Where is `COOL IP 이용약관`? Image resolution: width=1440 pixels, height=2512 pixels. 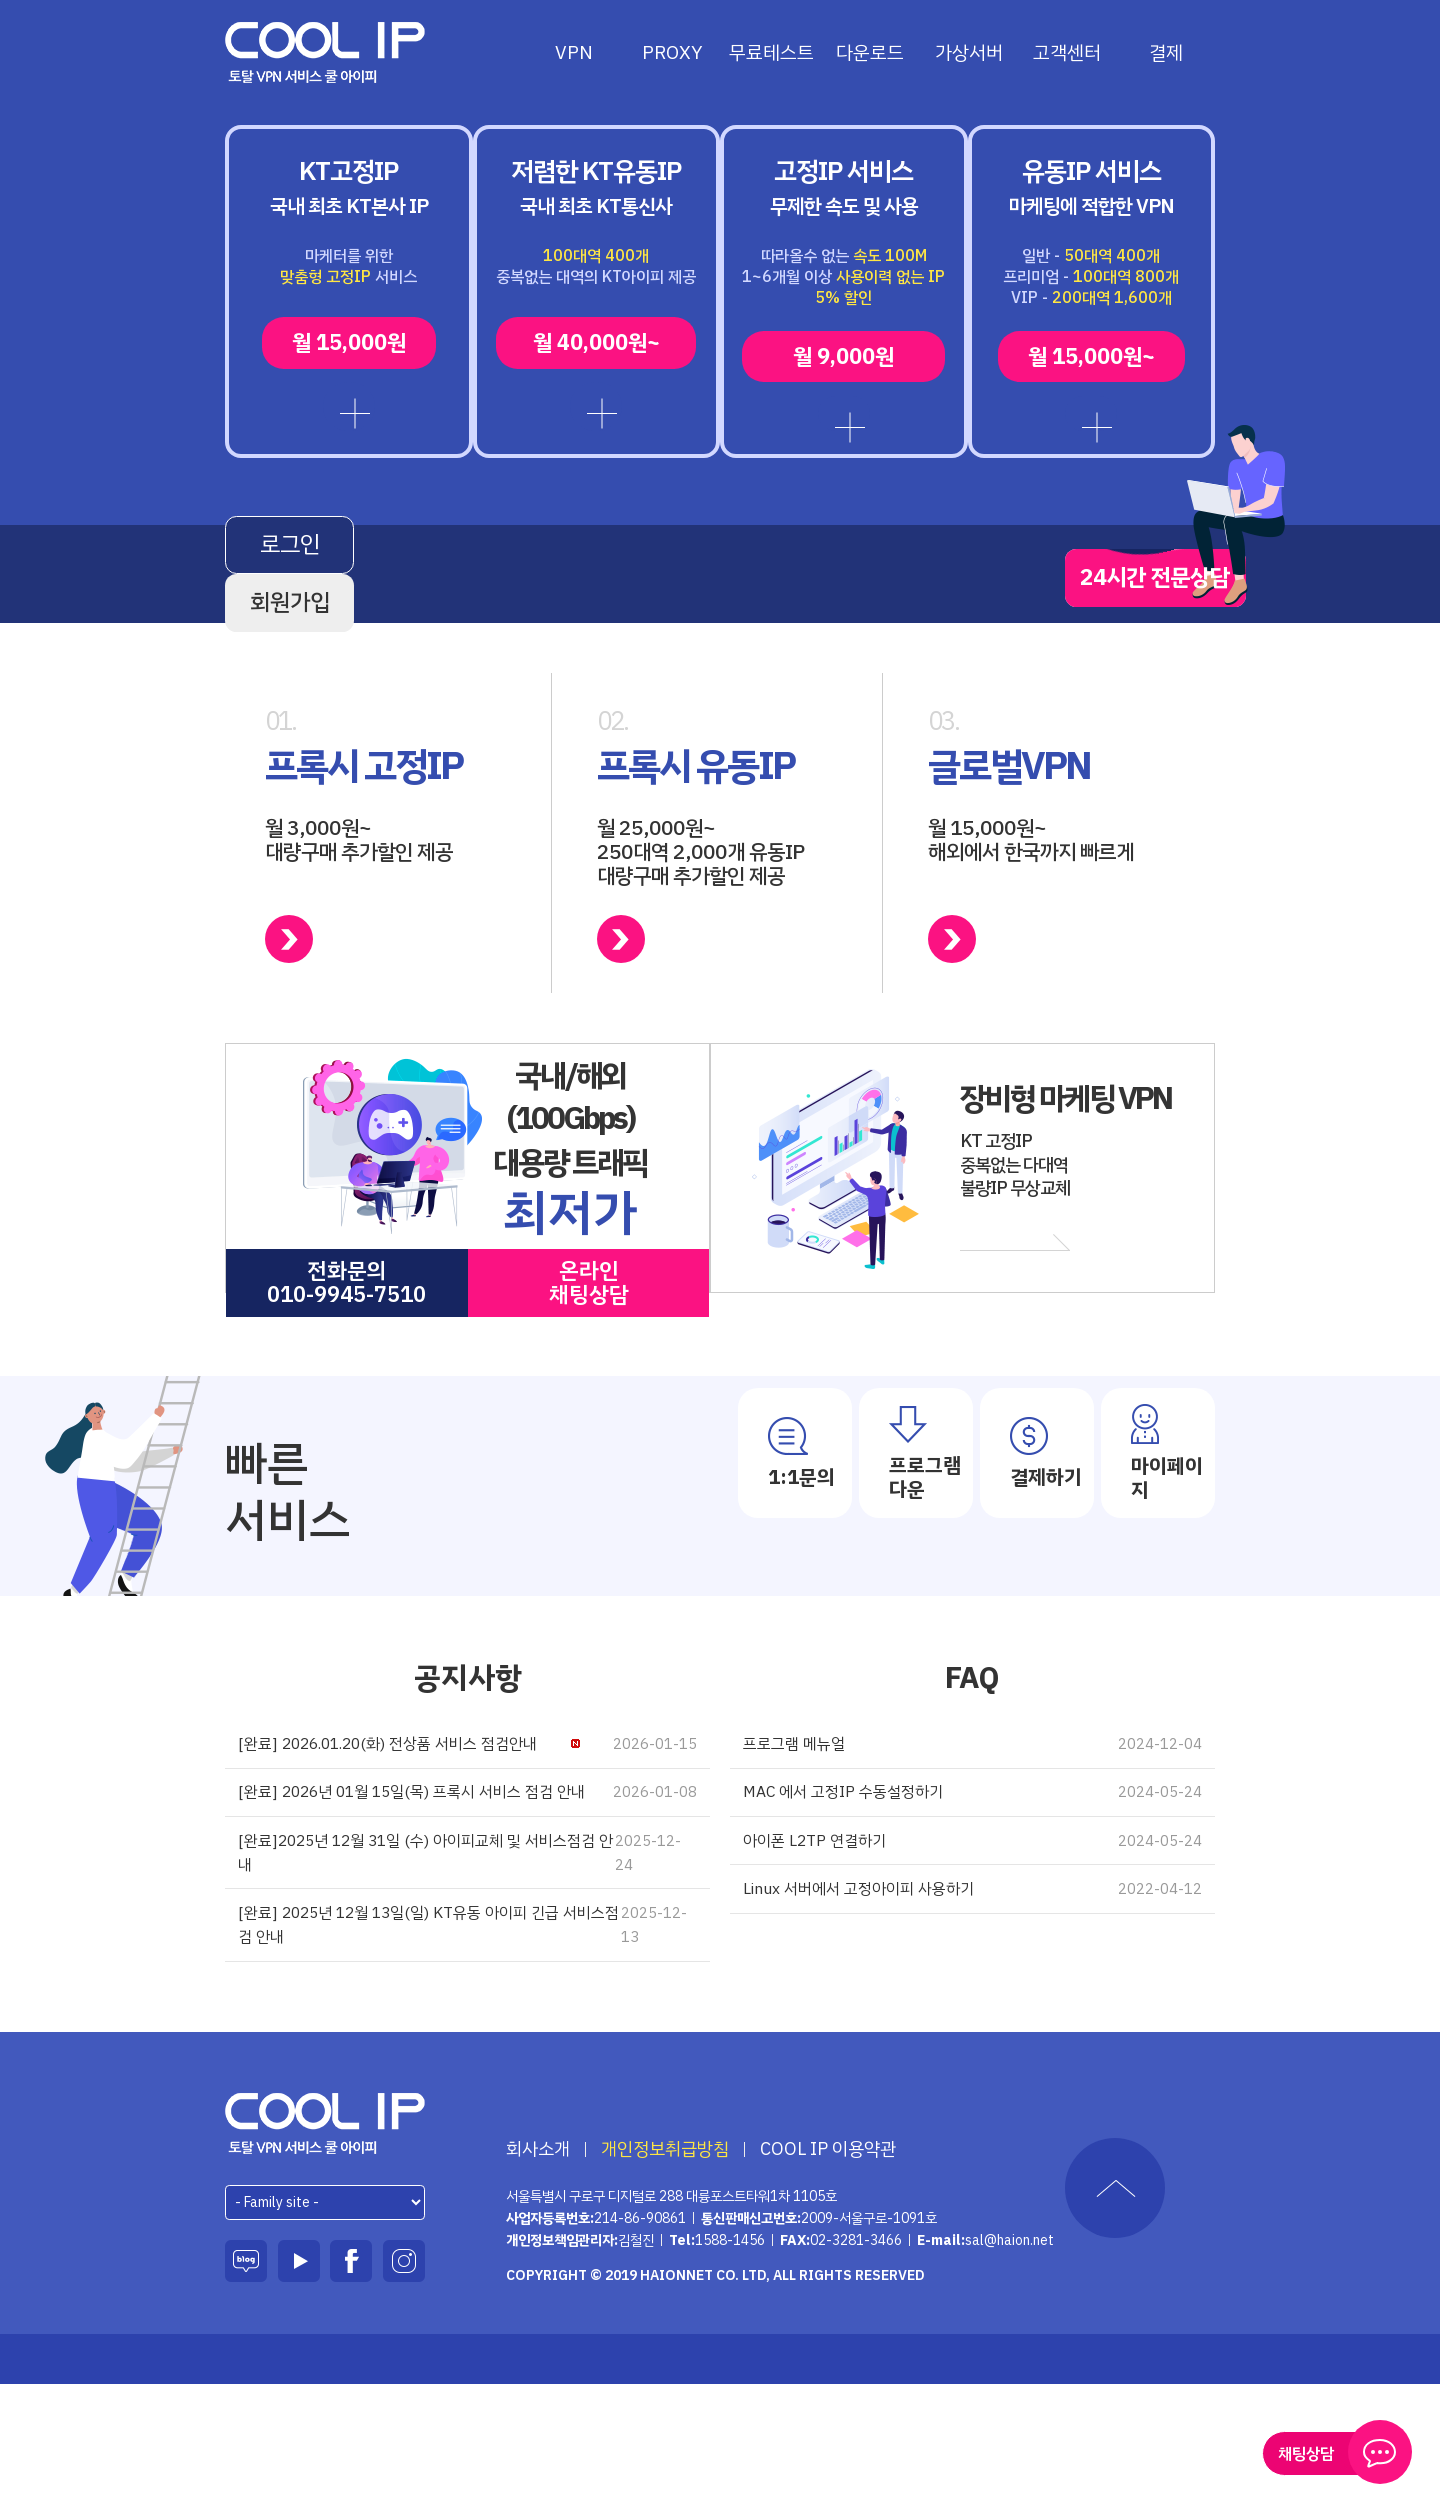 COOL IP 이용약관 is located at coordinates (828, 2276).